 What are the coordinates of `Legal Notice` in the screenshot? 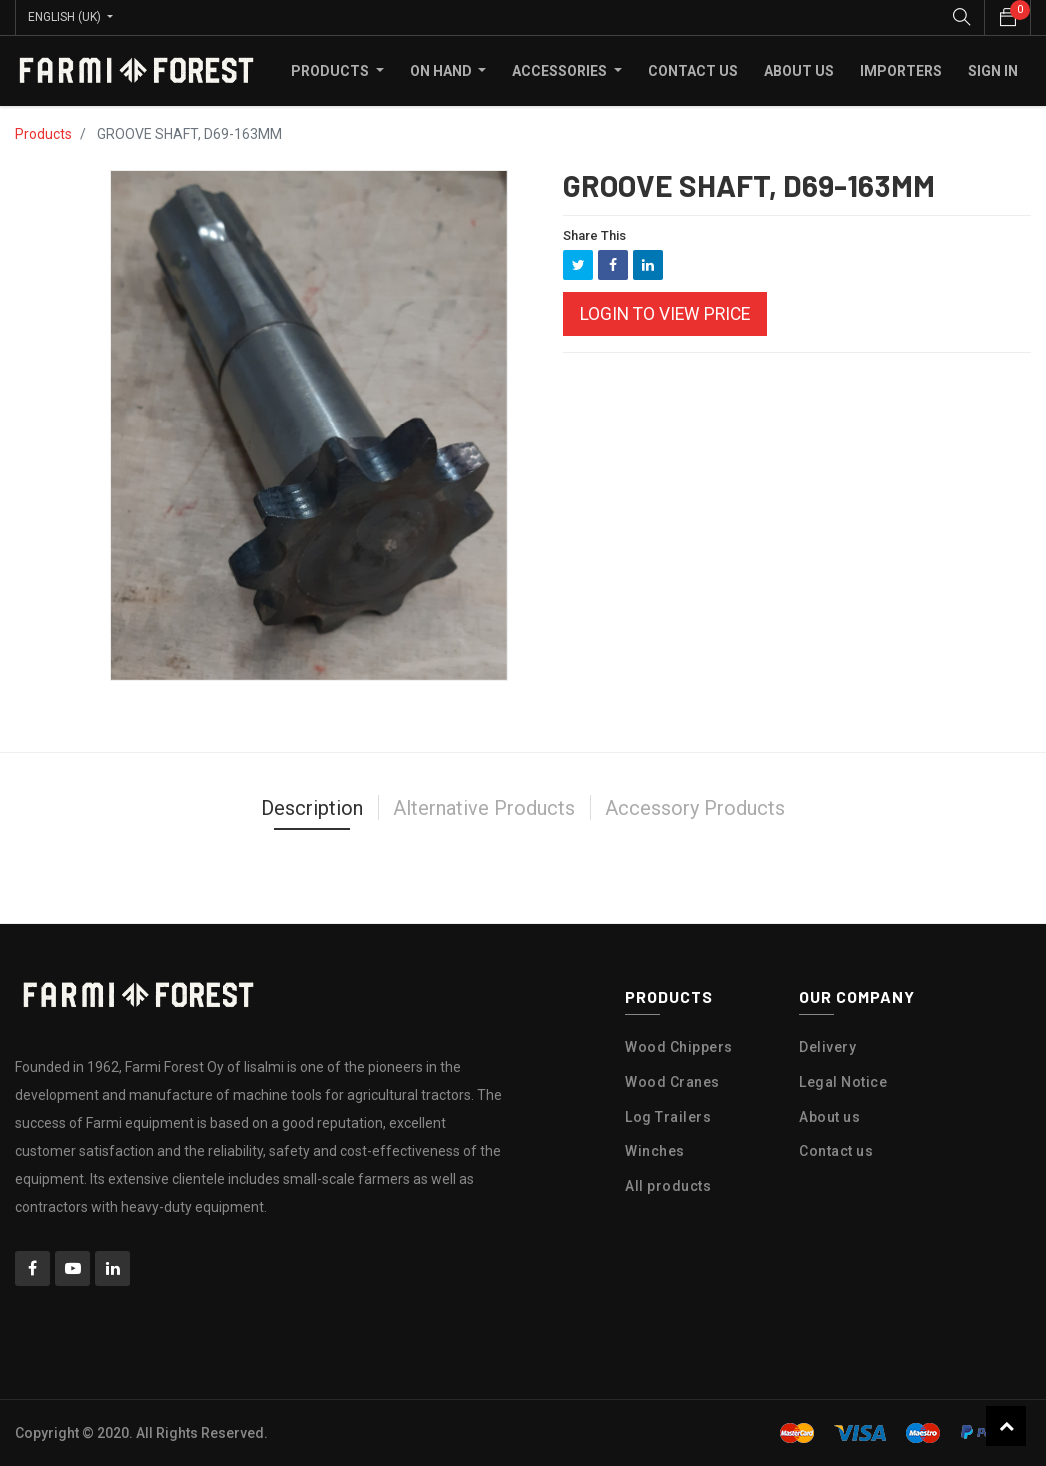 It's located at (843, 1082).